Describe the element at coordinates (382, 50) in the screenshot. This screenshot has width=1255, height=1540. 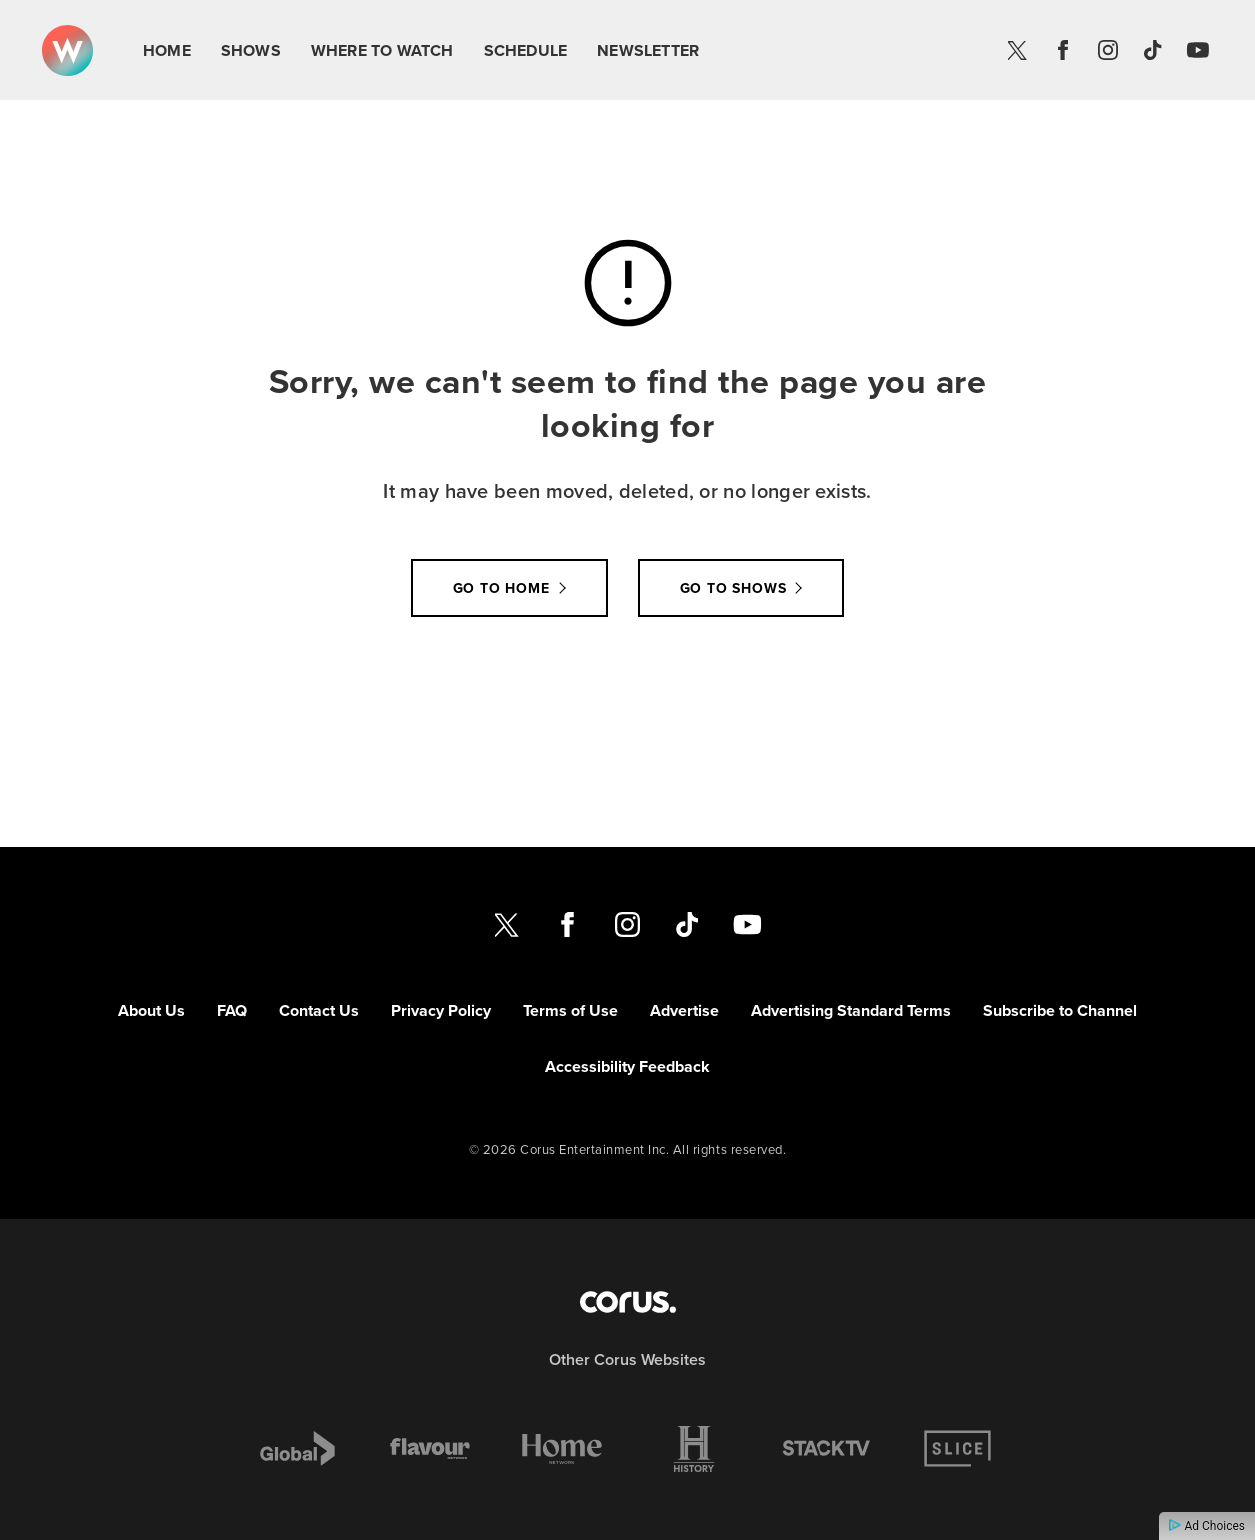
I see `Where To Watch` at that location.